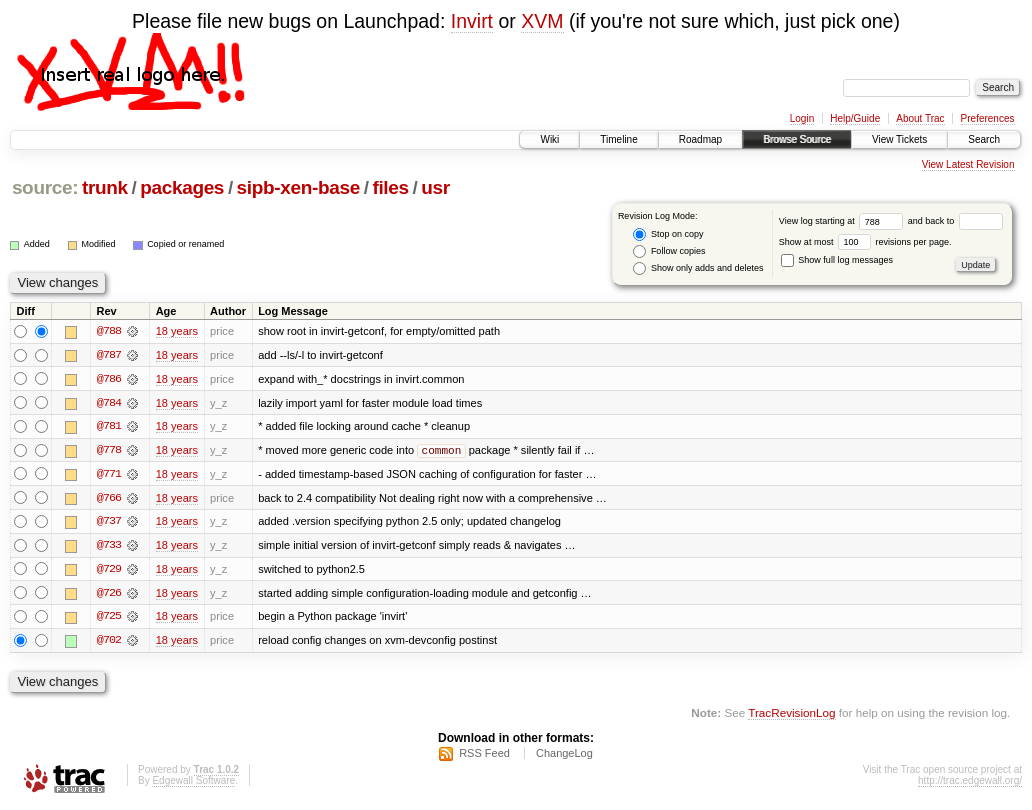 The width and height of the screenshot is (1032, 810). What do you see at coordinates (843, 221) in the screenshot?
I see `View log starting at` at bounding box center [843, 221].